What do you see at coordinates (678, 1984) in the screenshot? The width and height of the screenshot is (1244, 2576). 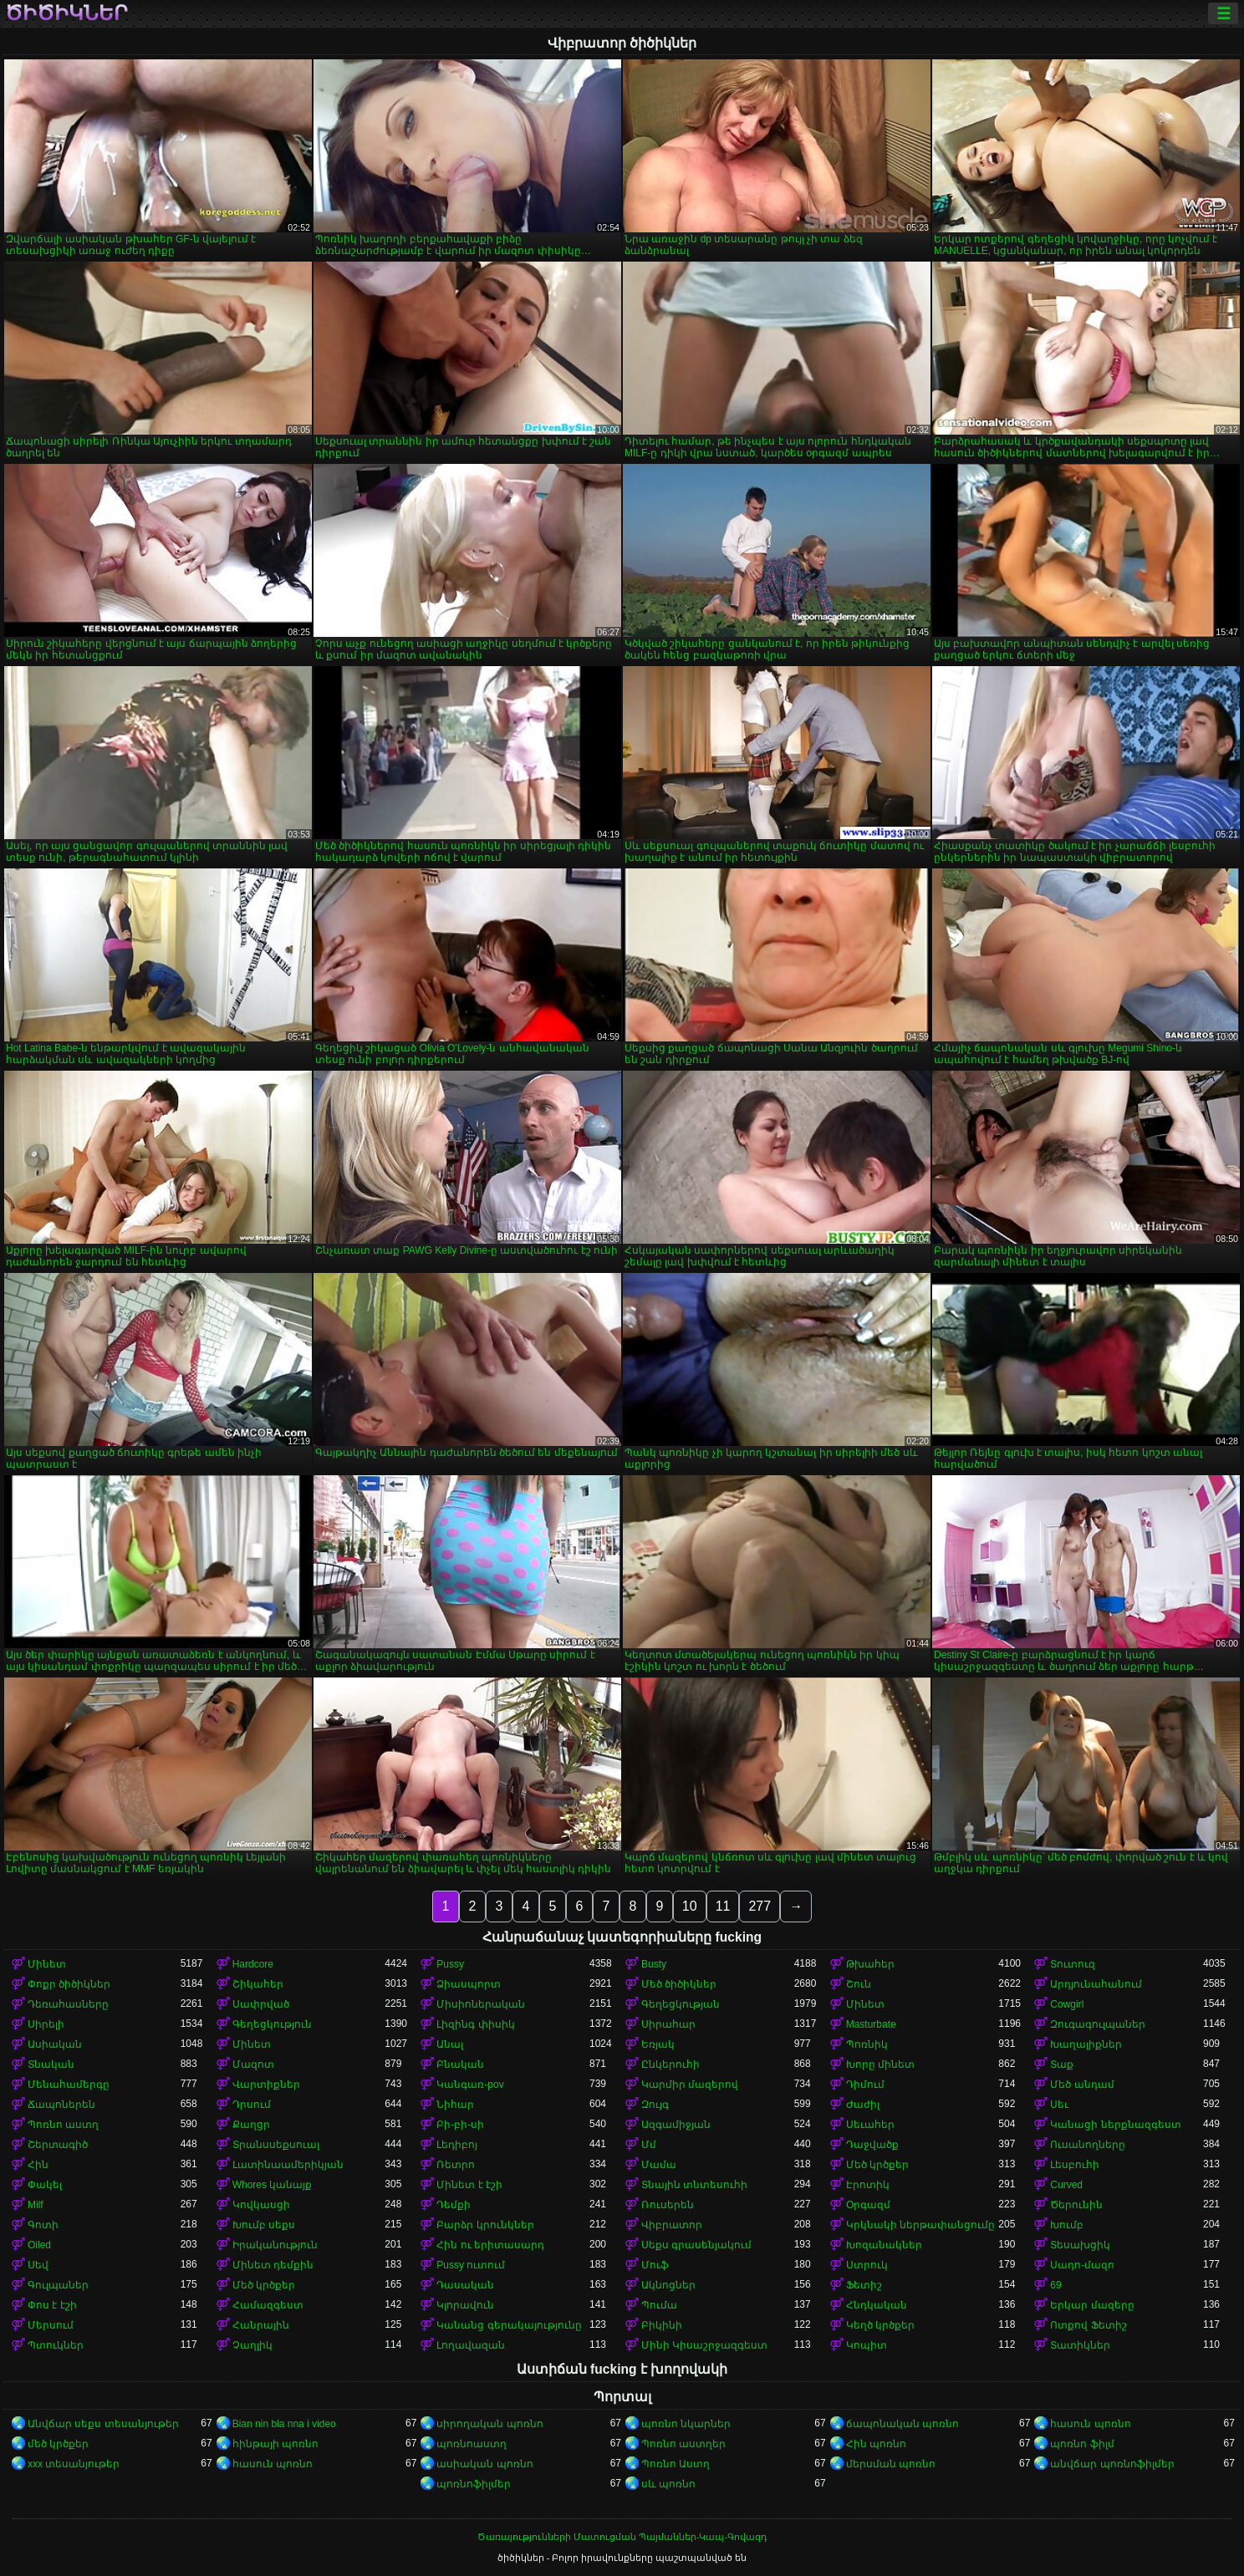 I see `Մեծ ծիծիկներ` at bounding box center [678, 1984].